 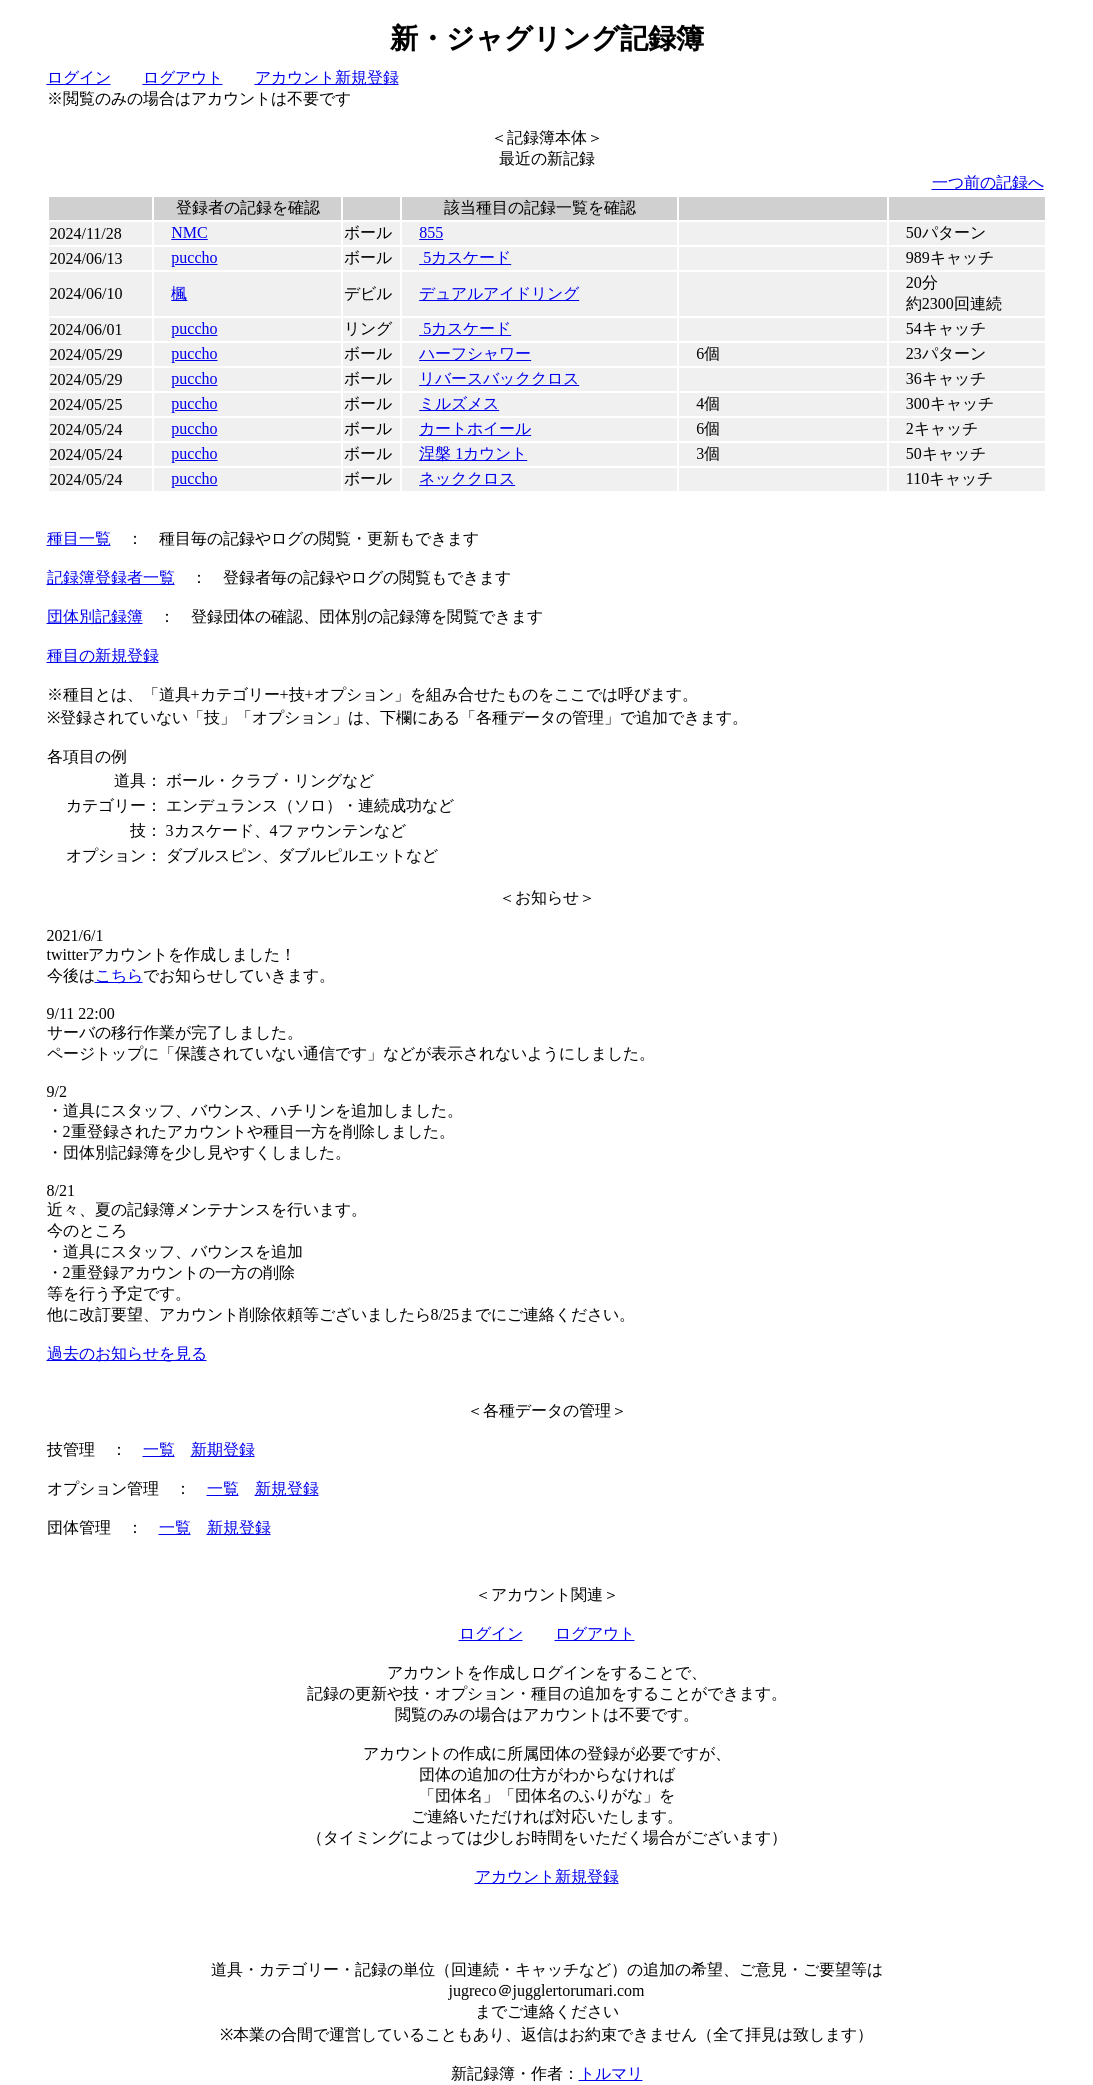 I want to click on 新規登録, so click(x=287, y=1488).